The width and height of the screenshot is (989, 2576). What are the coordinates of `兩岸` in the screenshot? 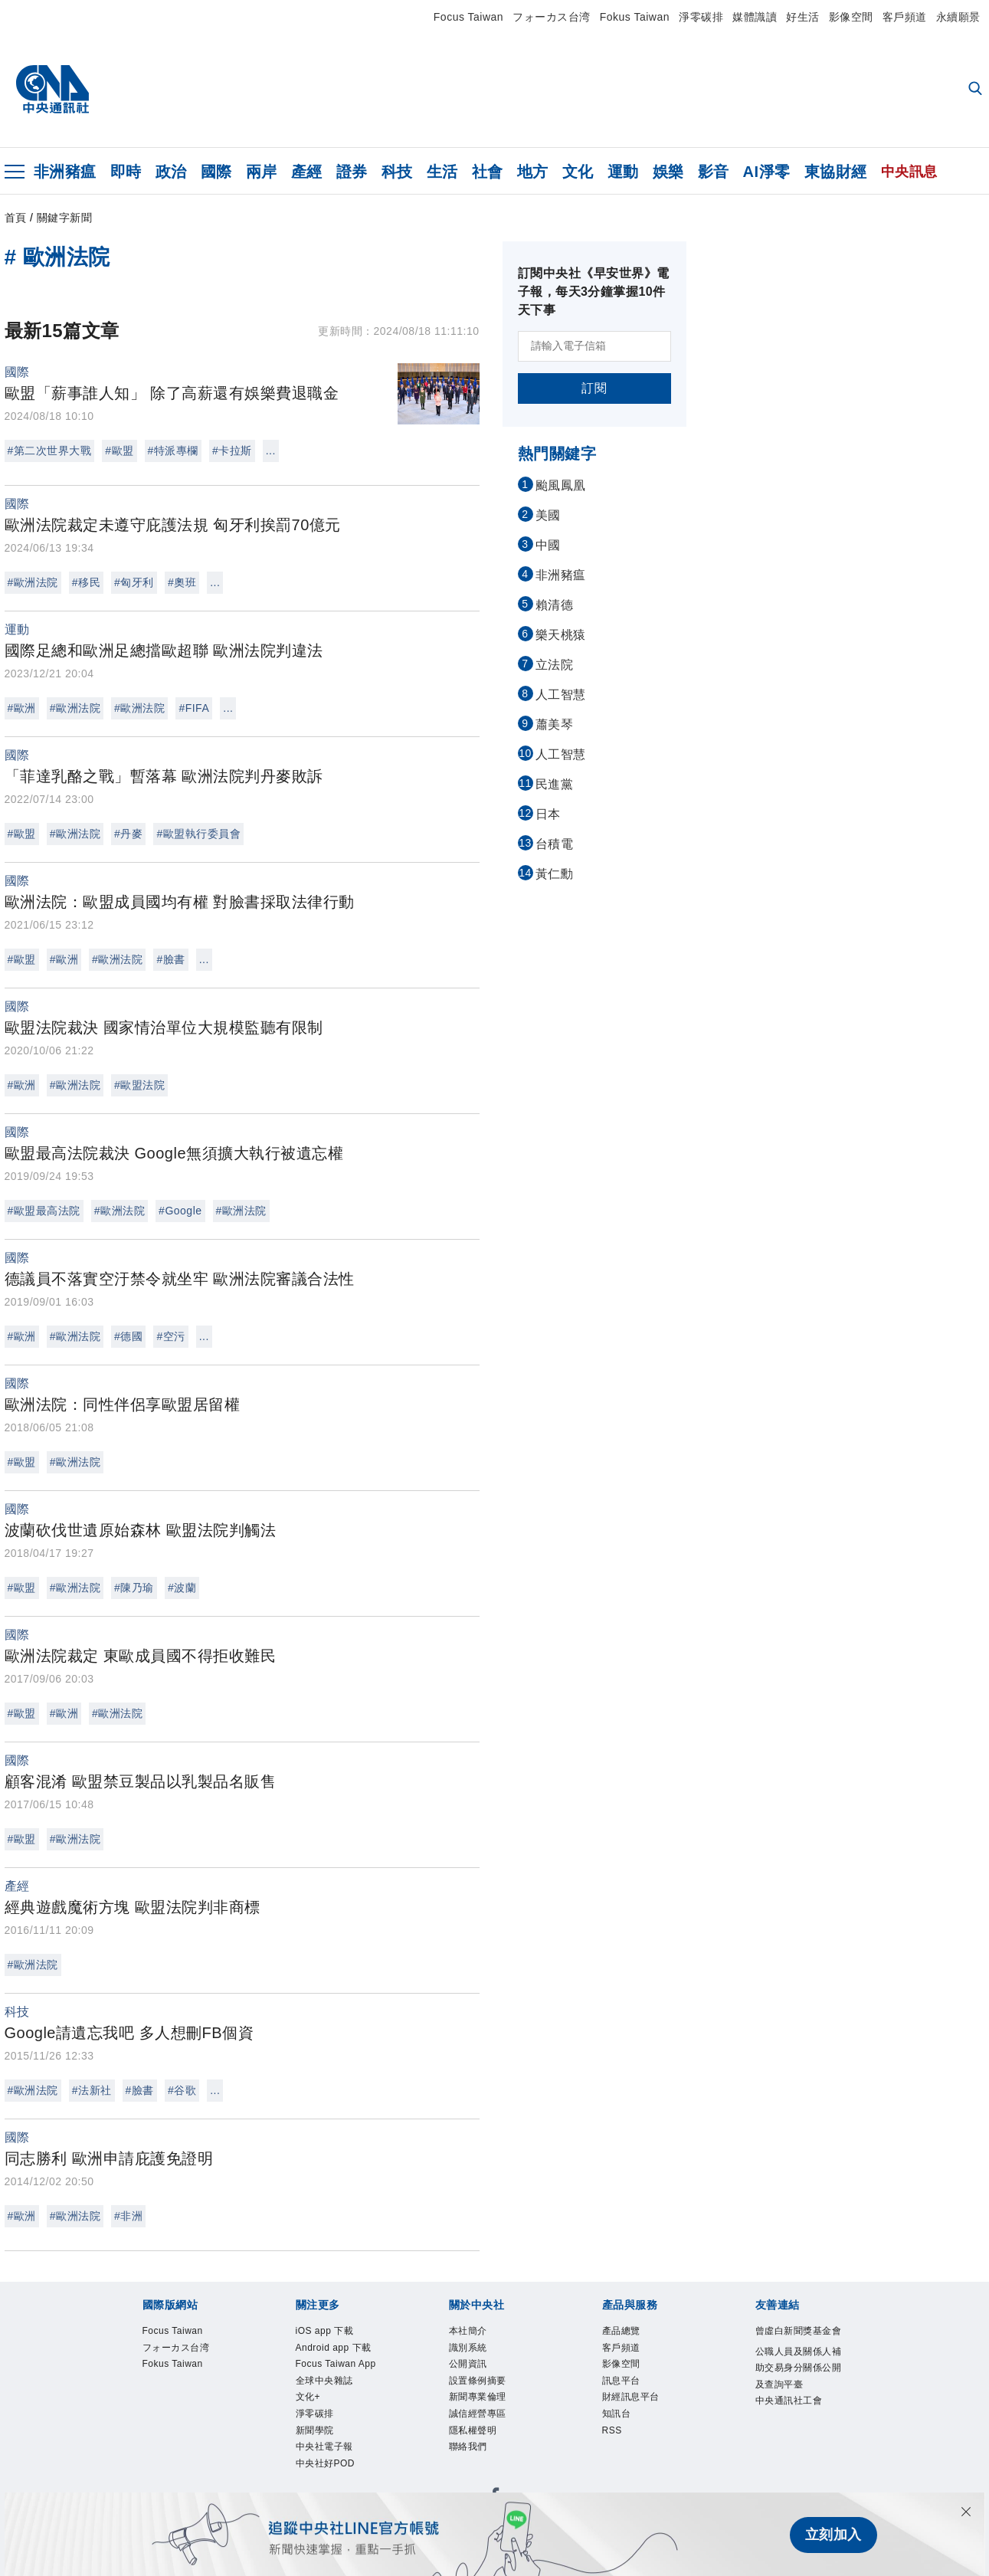 It's located at (261, 171).